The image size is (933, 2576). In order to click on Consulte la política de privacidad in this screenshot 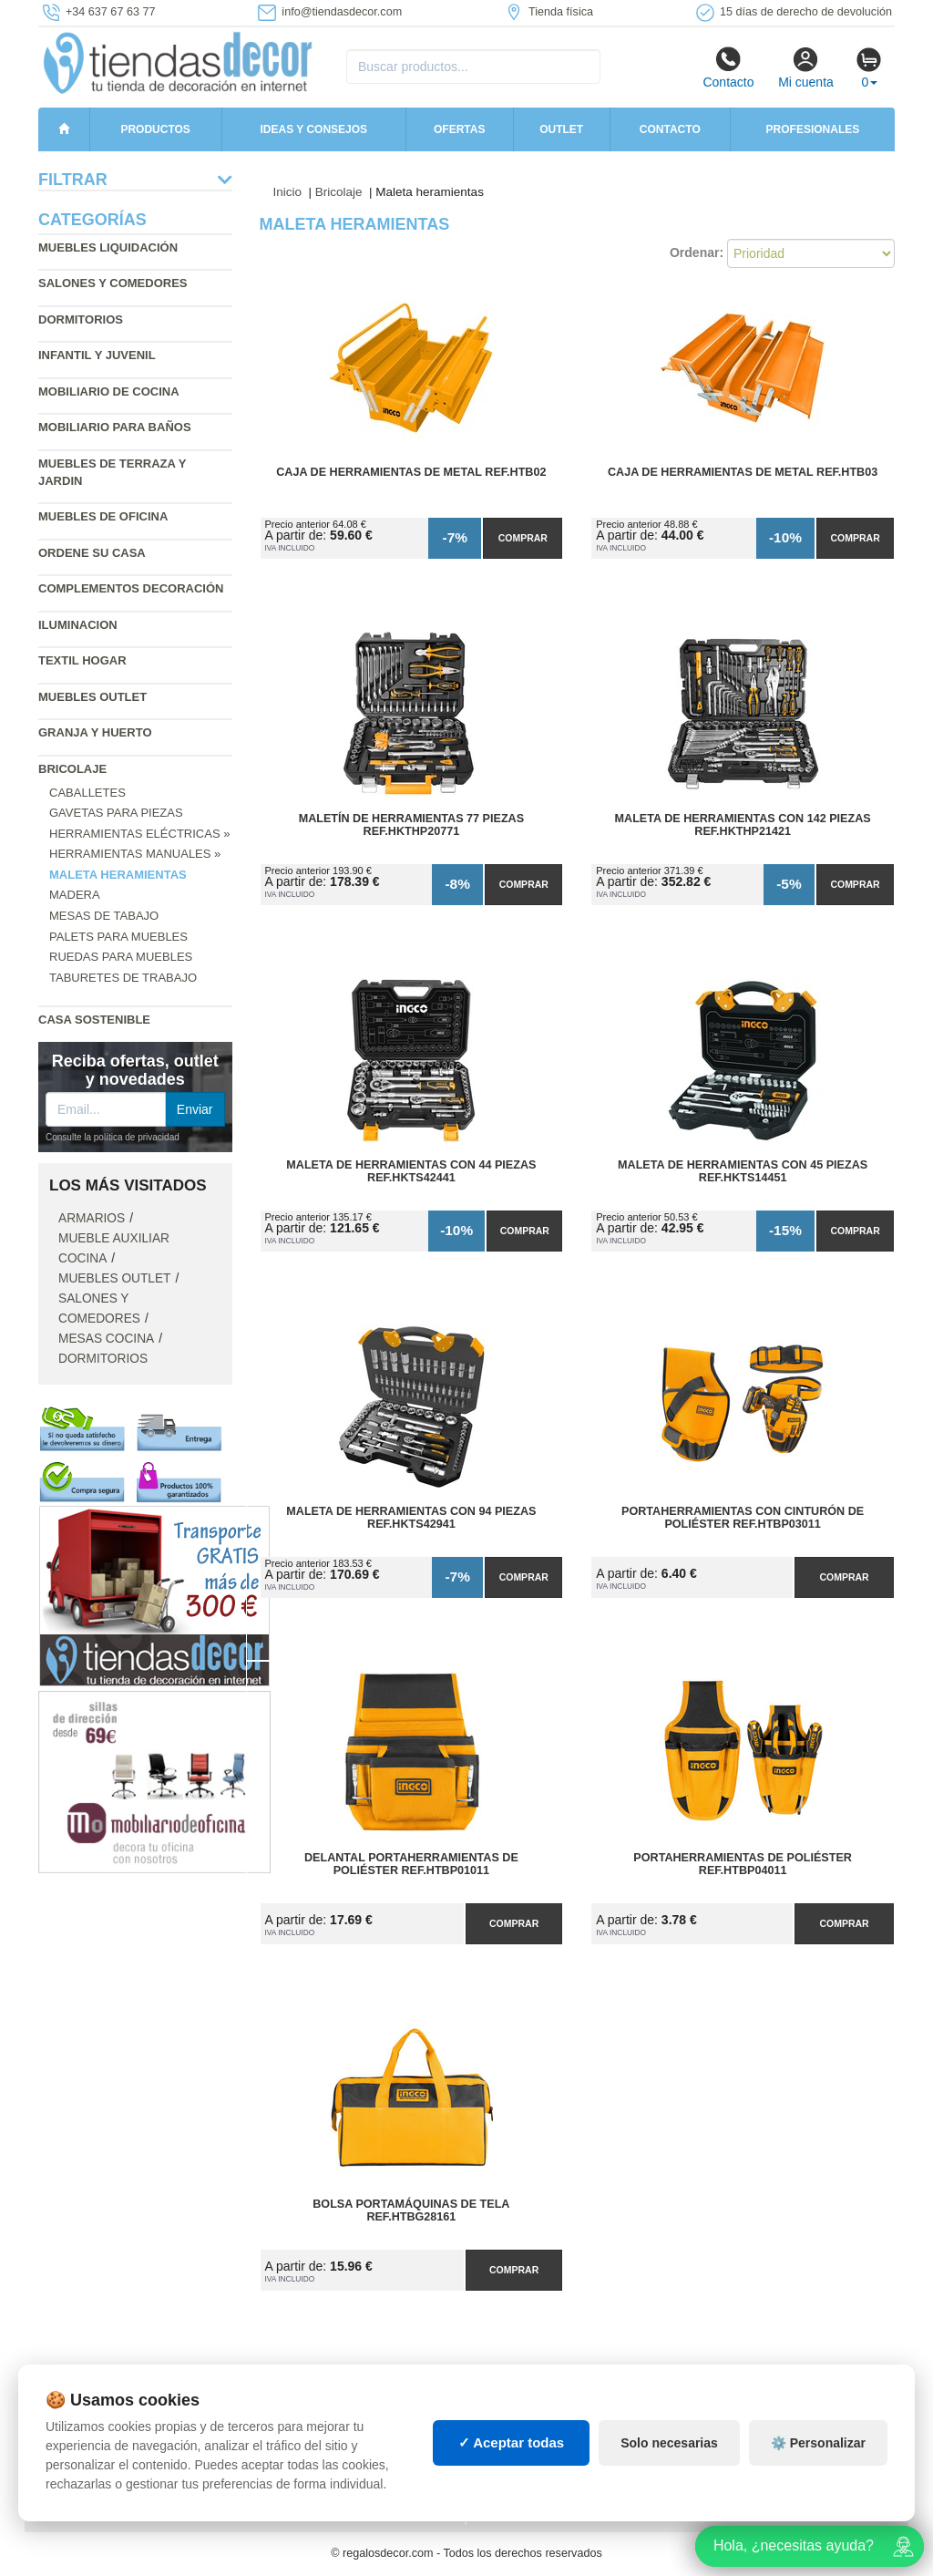, I will do `click(112, 1137)`.